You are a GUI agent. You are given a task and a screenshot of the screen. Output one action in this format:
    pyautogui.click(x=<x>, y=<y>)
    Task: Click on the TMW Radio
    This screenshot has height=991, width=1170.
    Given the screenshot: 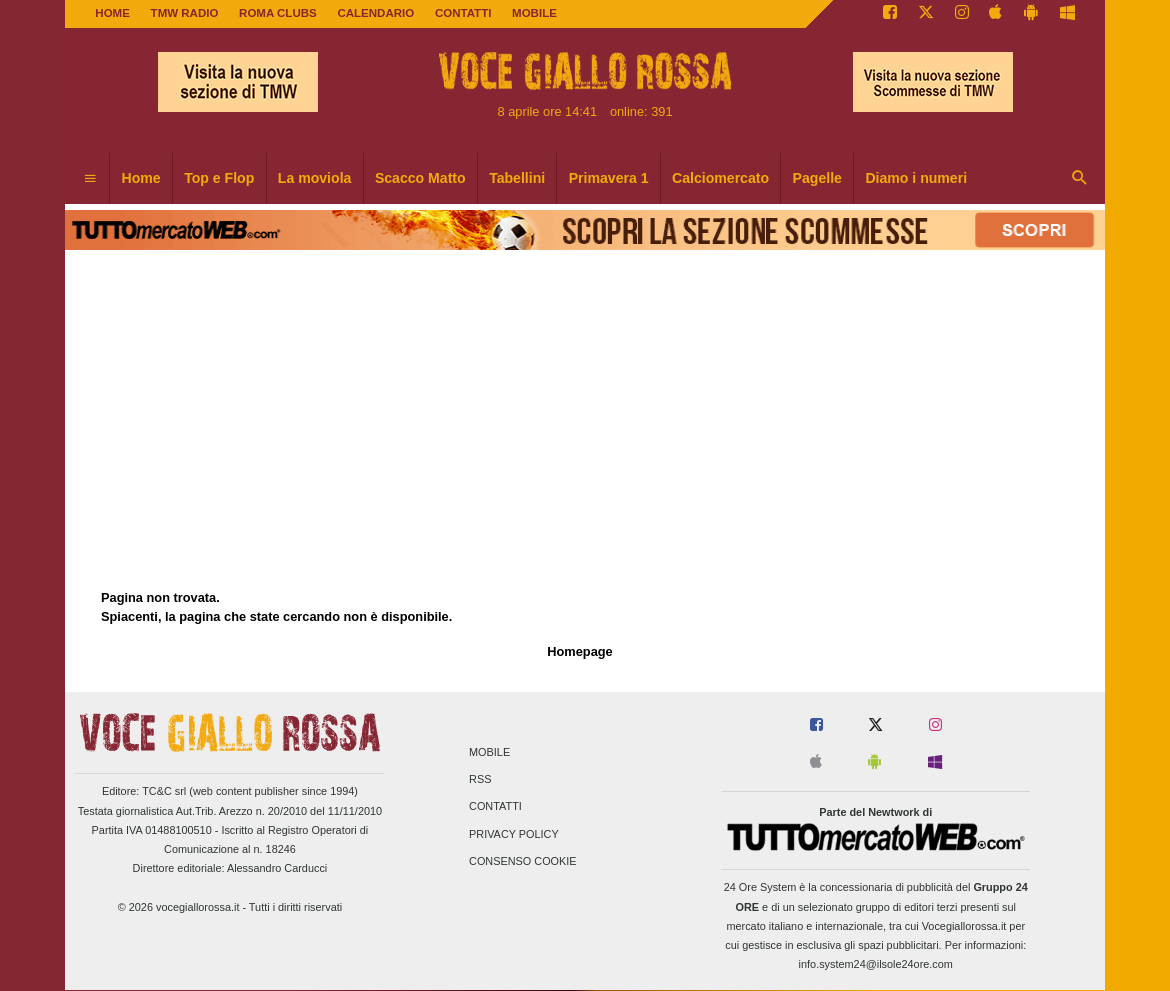 What is the action you would take?
    pyautogui.click(x=185, y=13)
    